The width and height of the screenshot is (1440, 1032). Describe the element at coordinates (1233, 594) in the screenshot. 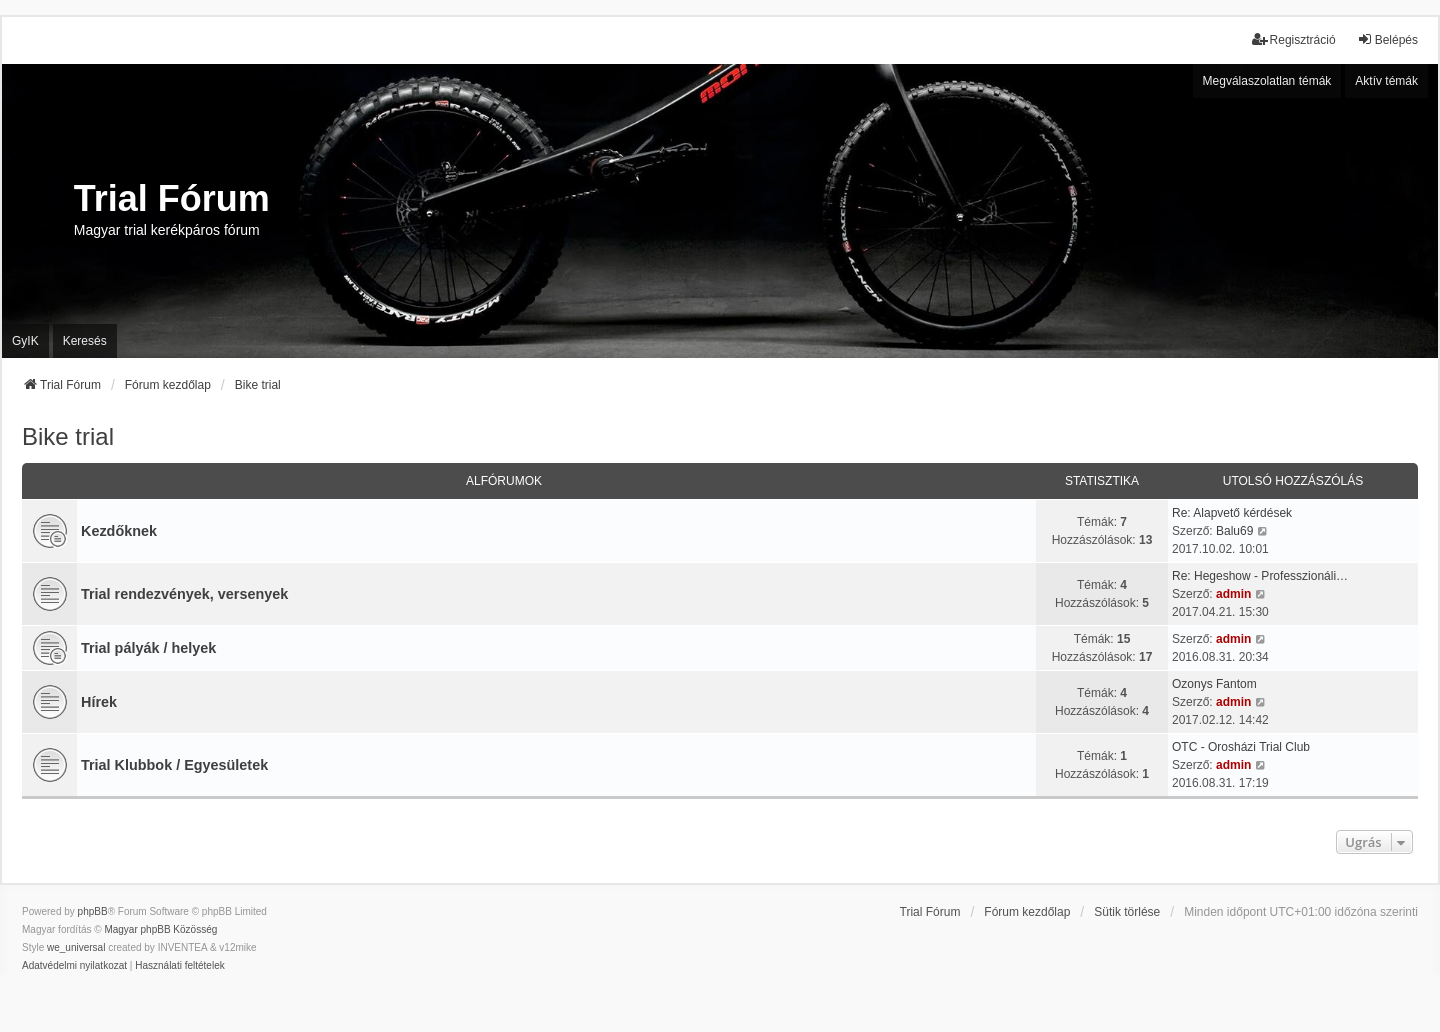

I see `admin` at that location.